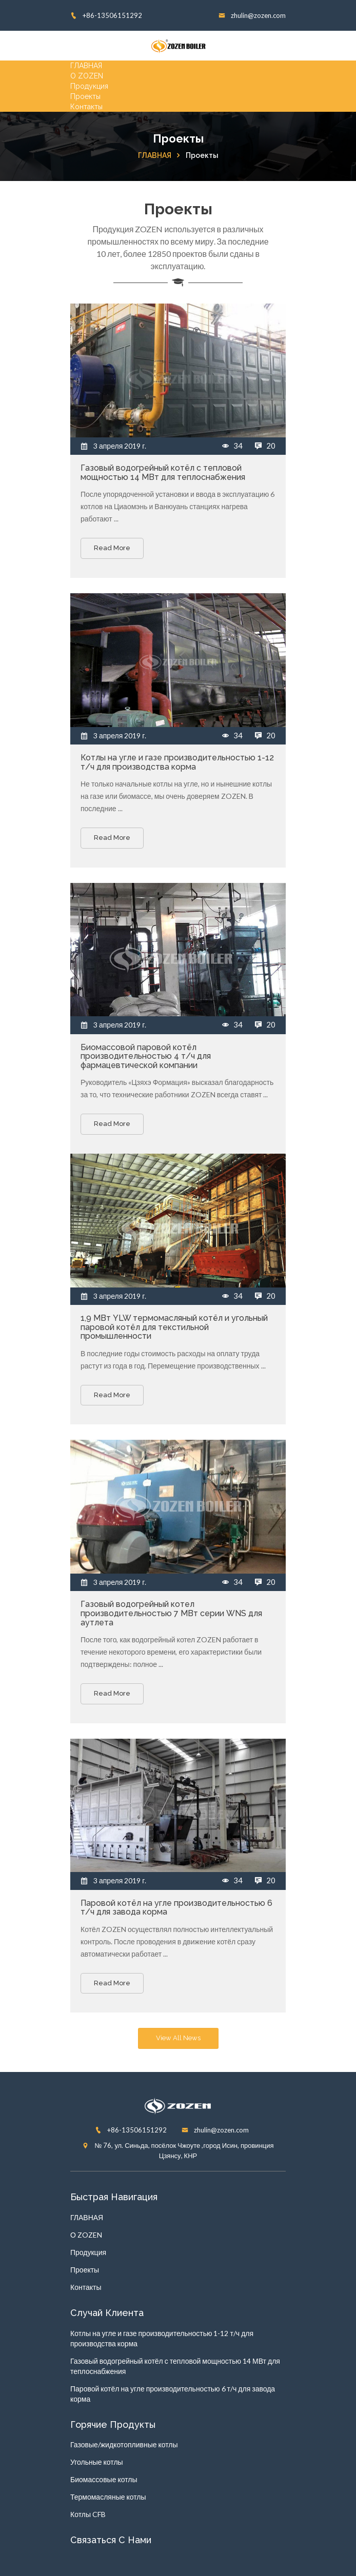  I want to click on +86-13506151292, so click(106, 15).